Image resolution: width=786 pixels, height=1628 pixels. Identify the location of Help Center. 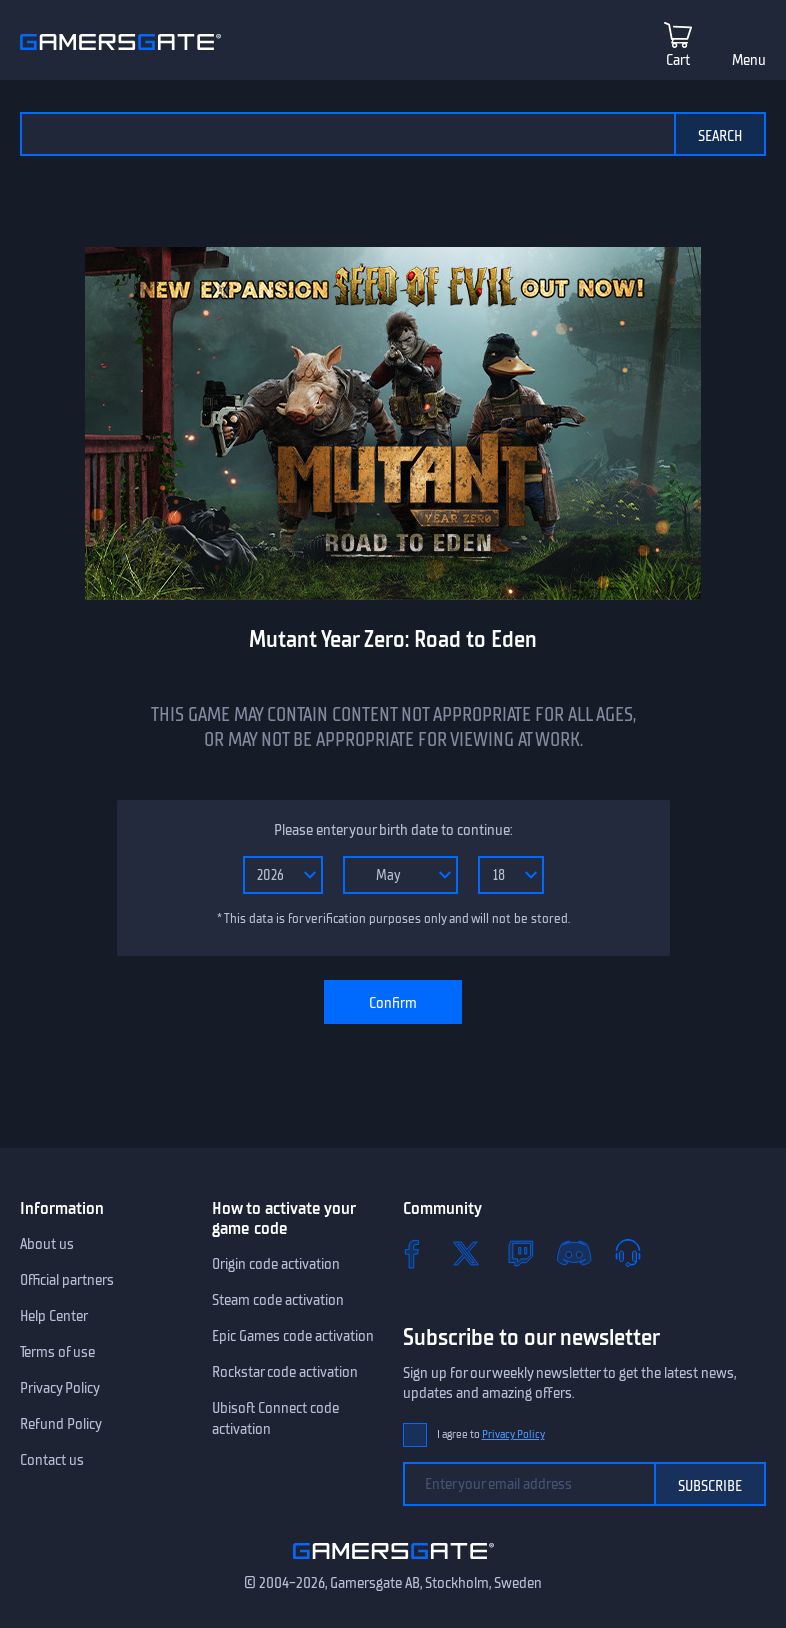
(54, 1316).